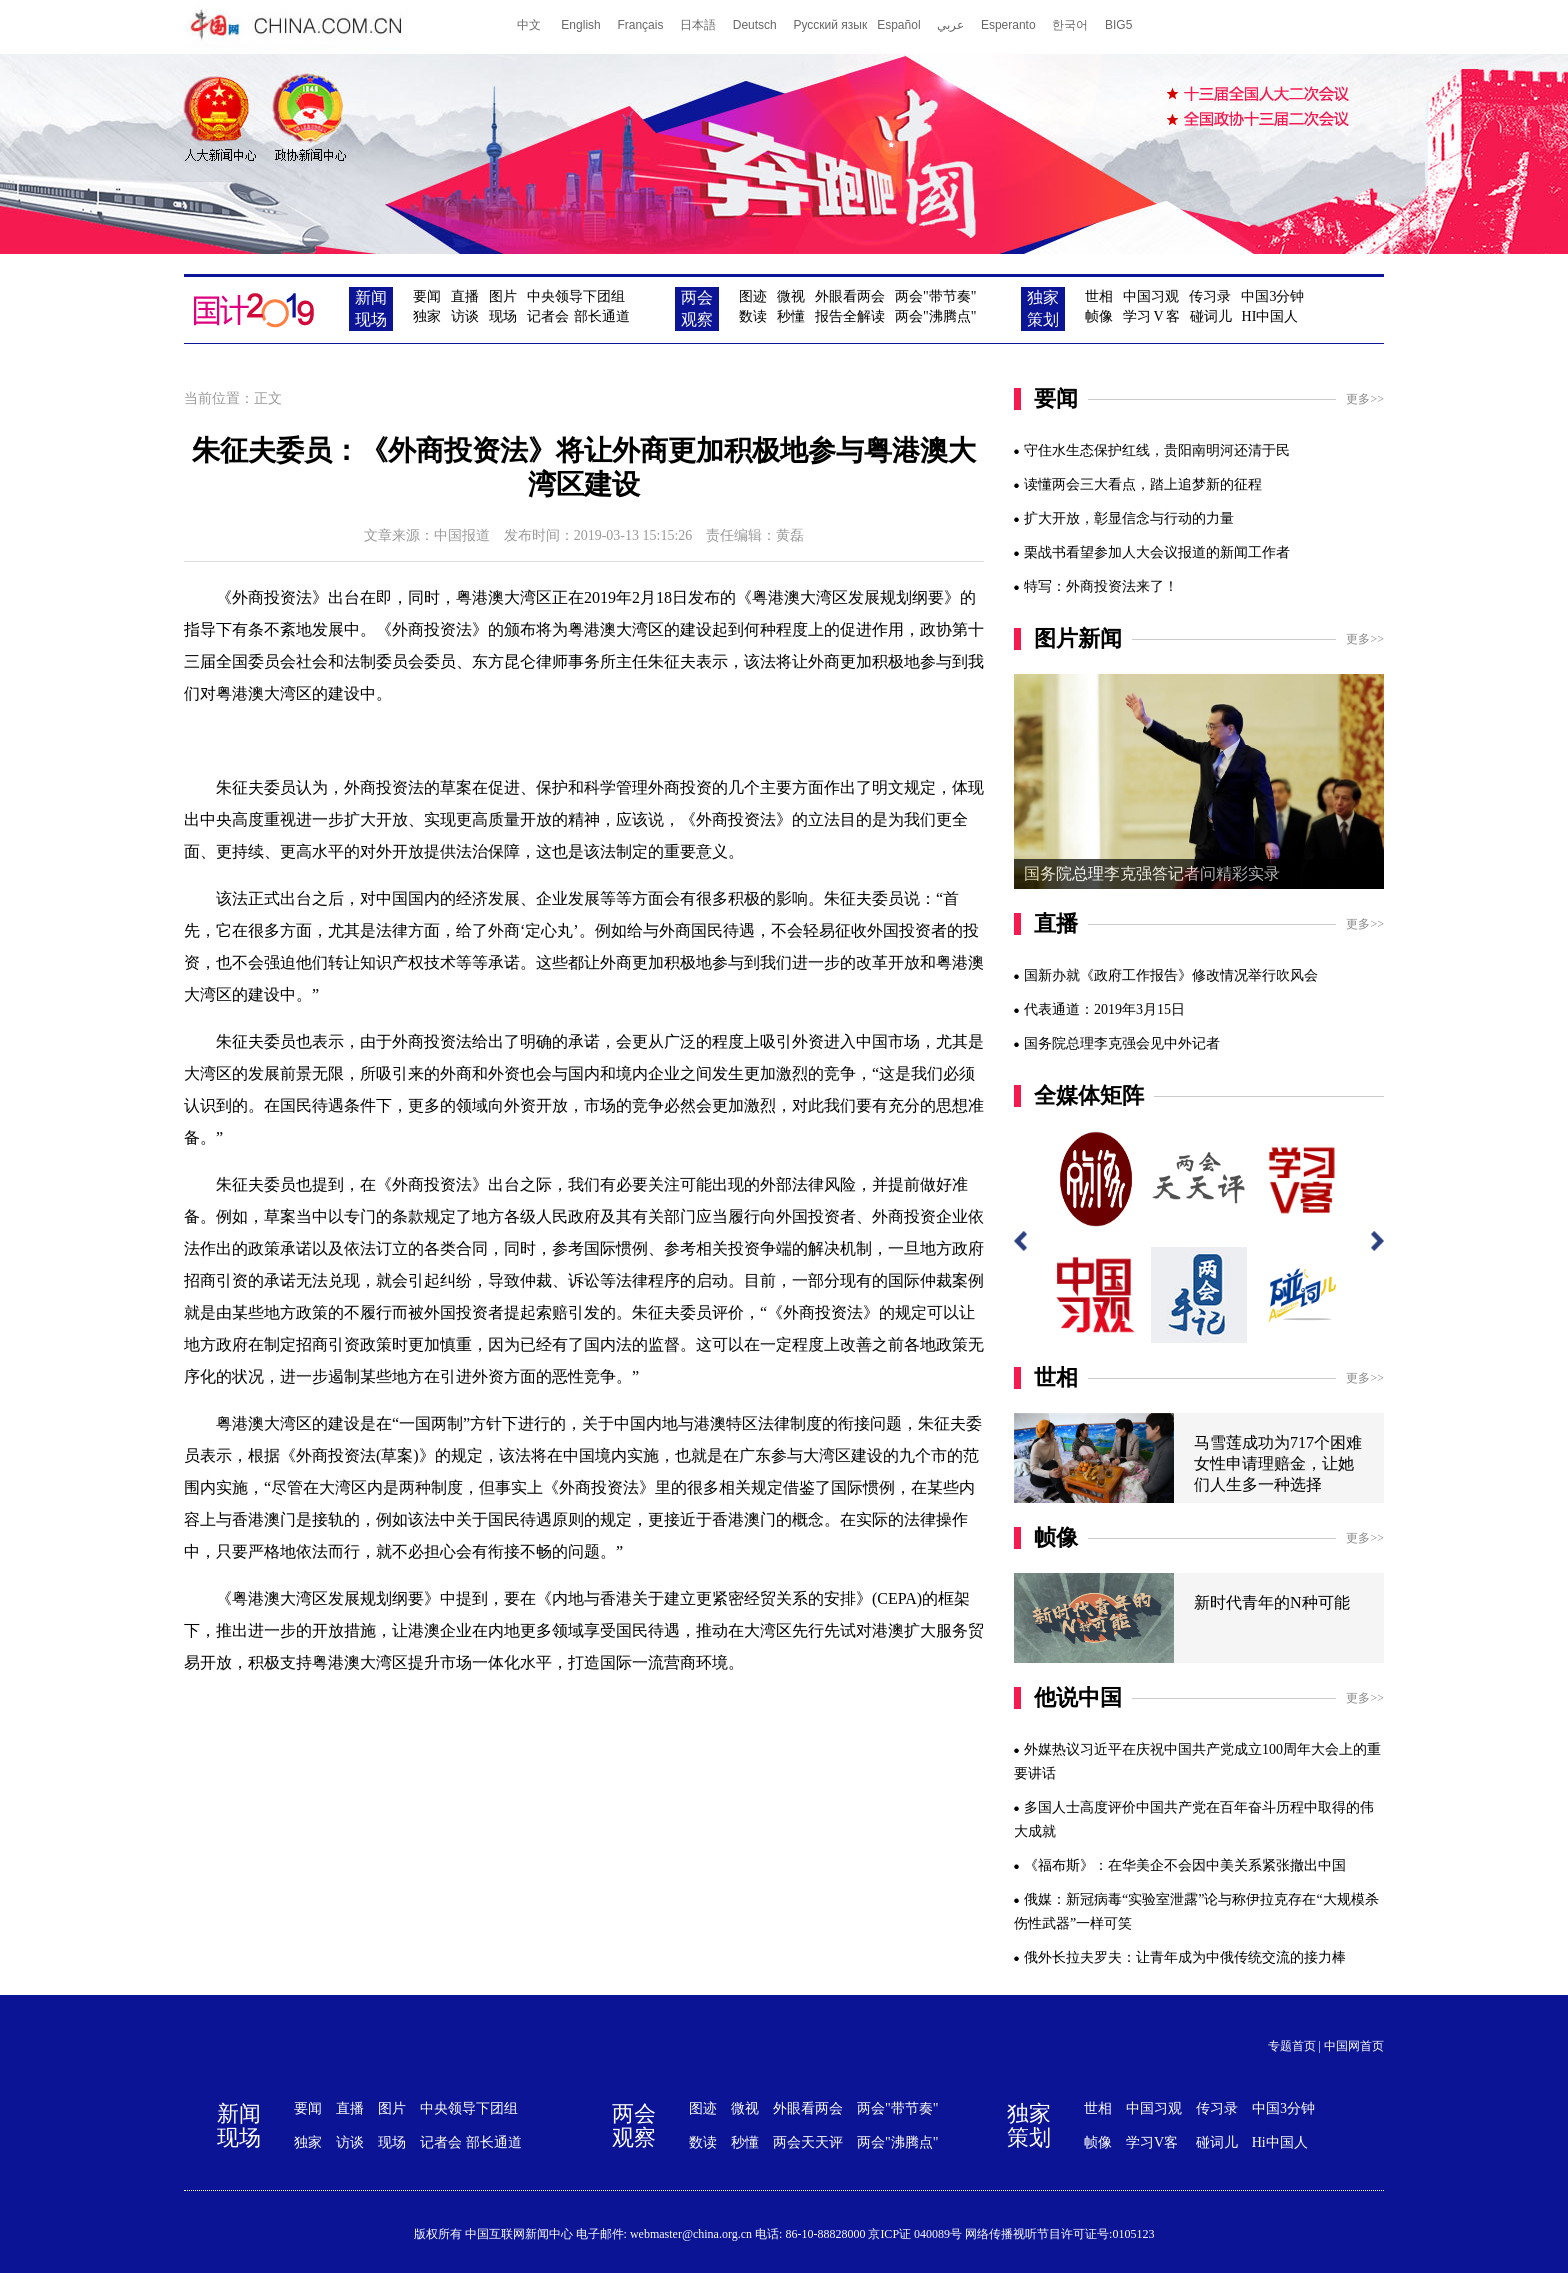 The height and width of the screenshot is (2273, 1568). What do you see at coordinates (1152, 873) in the screenshot?
I see `国务院总理李克强答记者问精彩实录` at bounding box center [1152, 873].